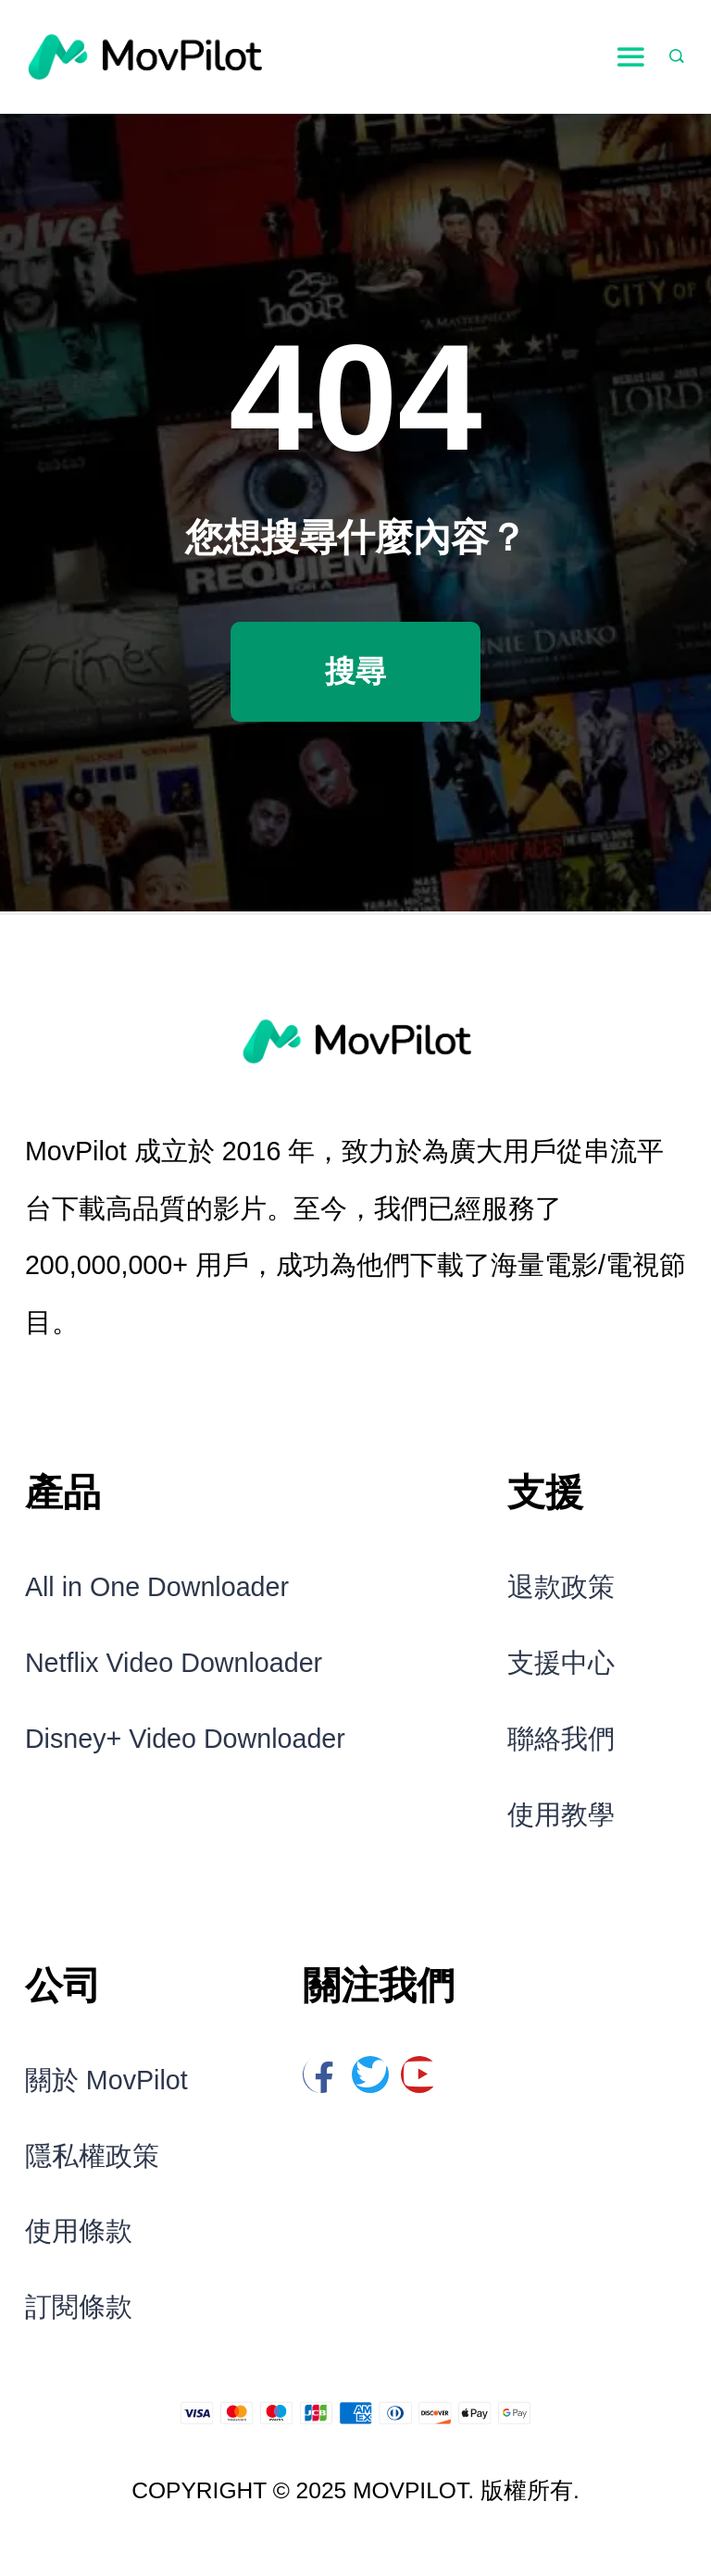  Describe the element at coordinates (355, 671) in the screenshot. I see `搜尋` at that location.